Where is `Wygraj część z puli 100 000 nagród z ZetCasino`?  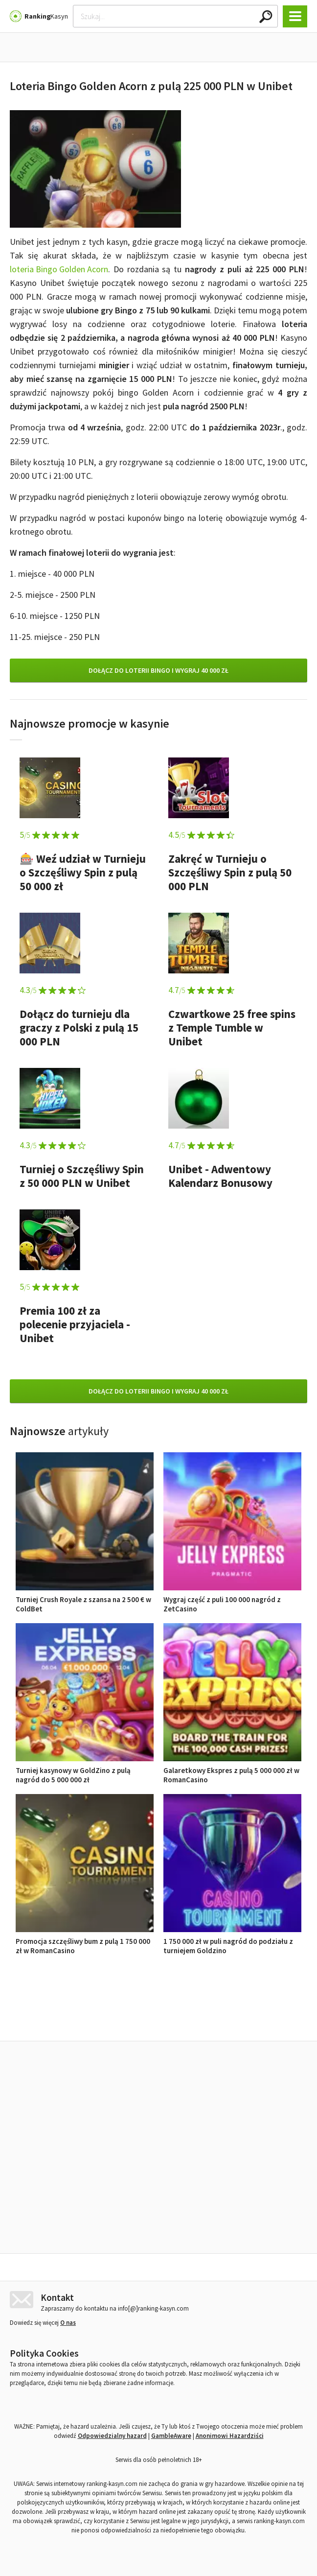
Wygraj część z puli 100 000 nagród z ZetCasino is located at coordinates (232, 1599).